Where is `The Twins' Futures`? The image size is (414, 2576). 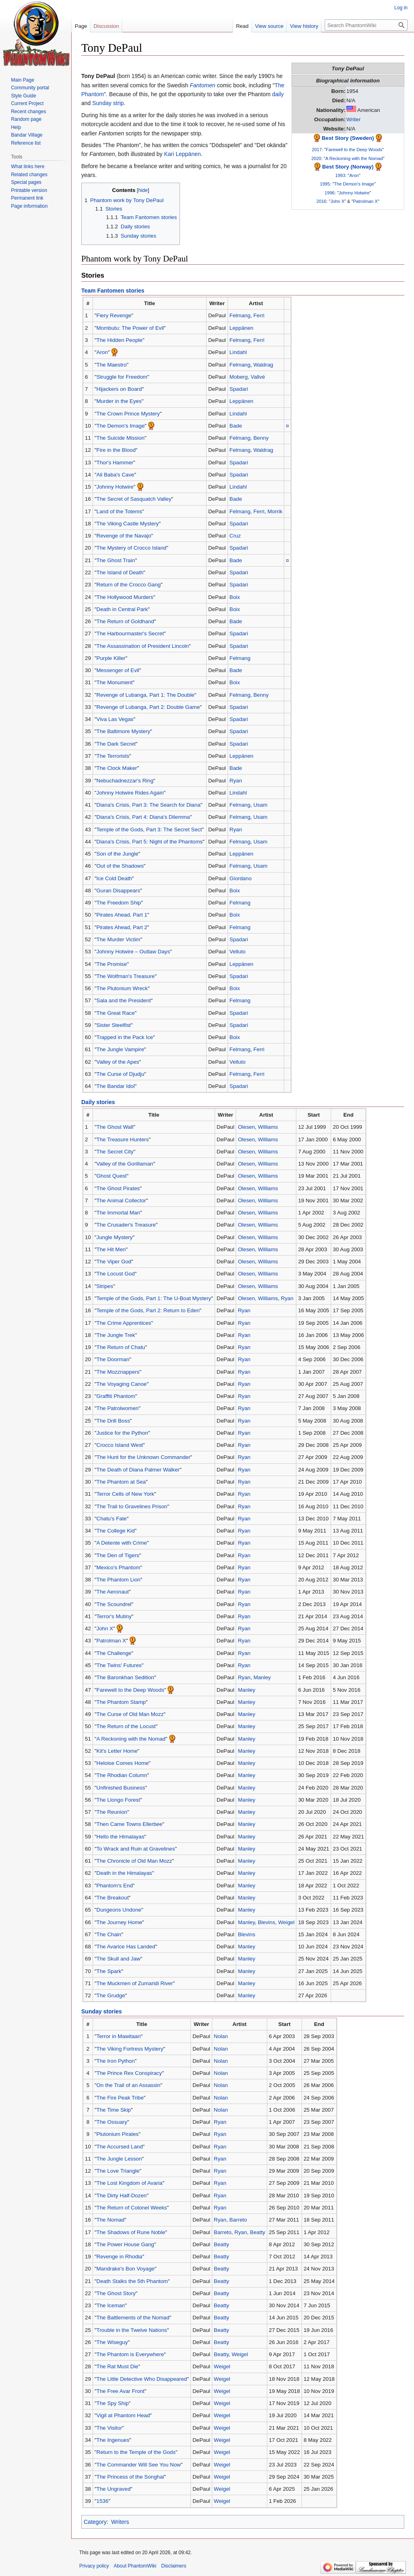 The Twins' Futures is located at coordinates (119, 1665).